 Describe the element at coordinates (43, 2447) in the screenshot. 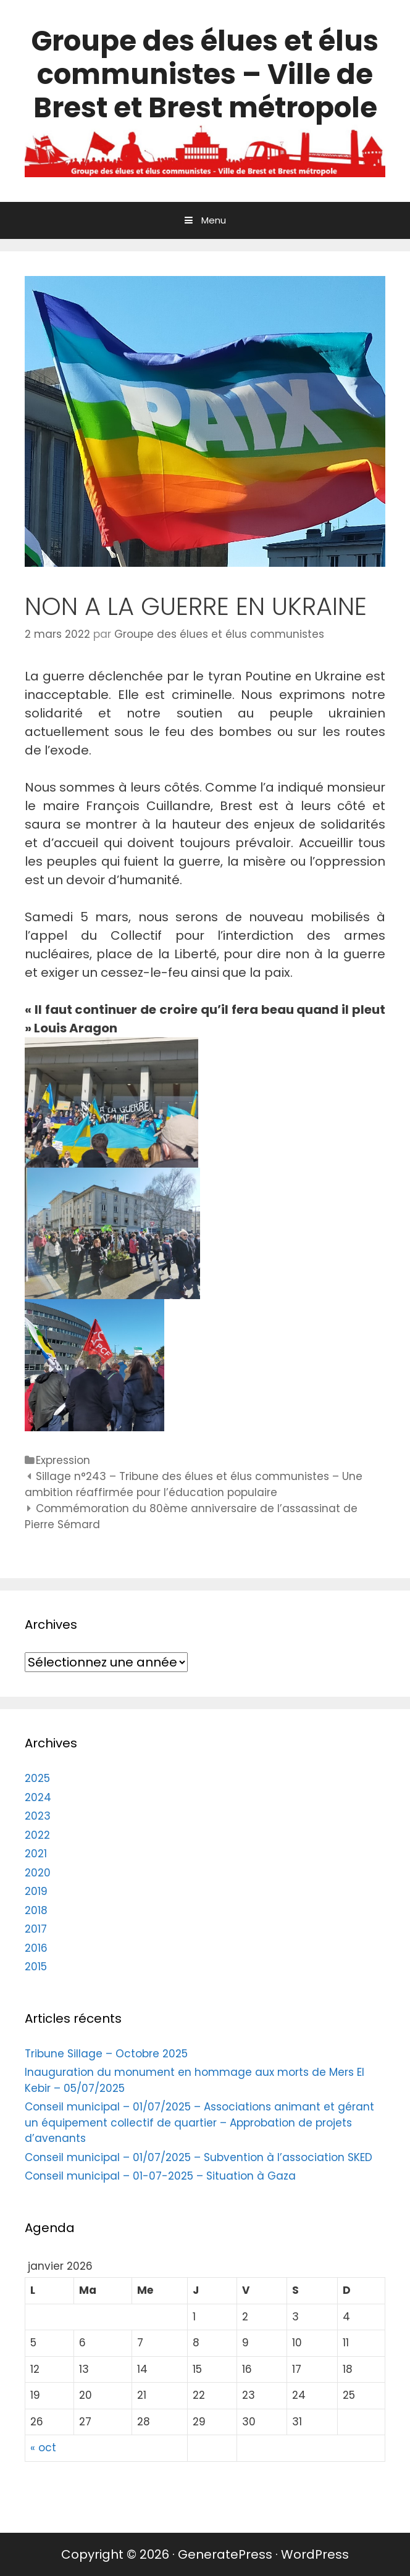

I see `« oct` at that location.